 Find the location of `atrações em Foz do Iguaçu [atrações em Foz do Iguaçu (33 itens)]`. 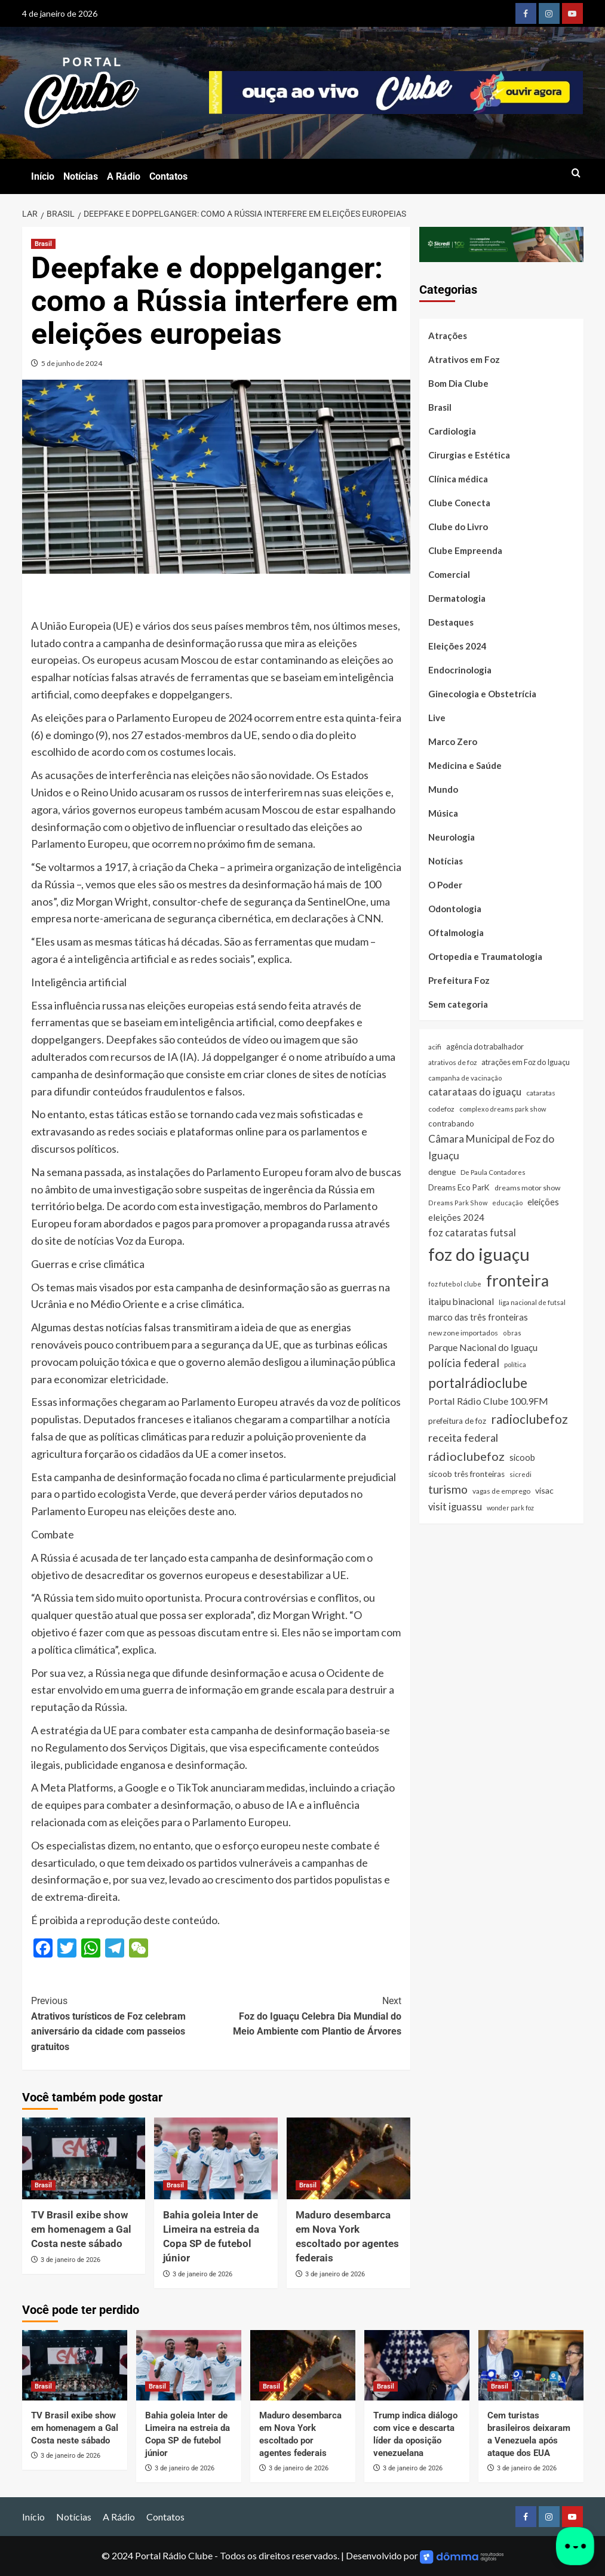

atrações em Foz do Iguaçu [atrações em Foz do Iguaçu (33 itens)] is located at coordinates (525, 1062).